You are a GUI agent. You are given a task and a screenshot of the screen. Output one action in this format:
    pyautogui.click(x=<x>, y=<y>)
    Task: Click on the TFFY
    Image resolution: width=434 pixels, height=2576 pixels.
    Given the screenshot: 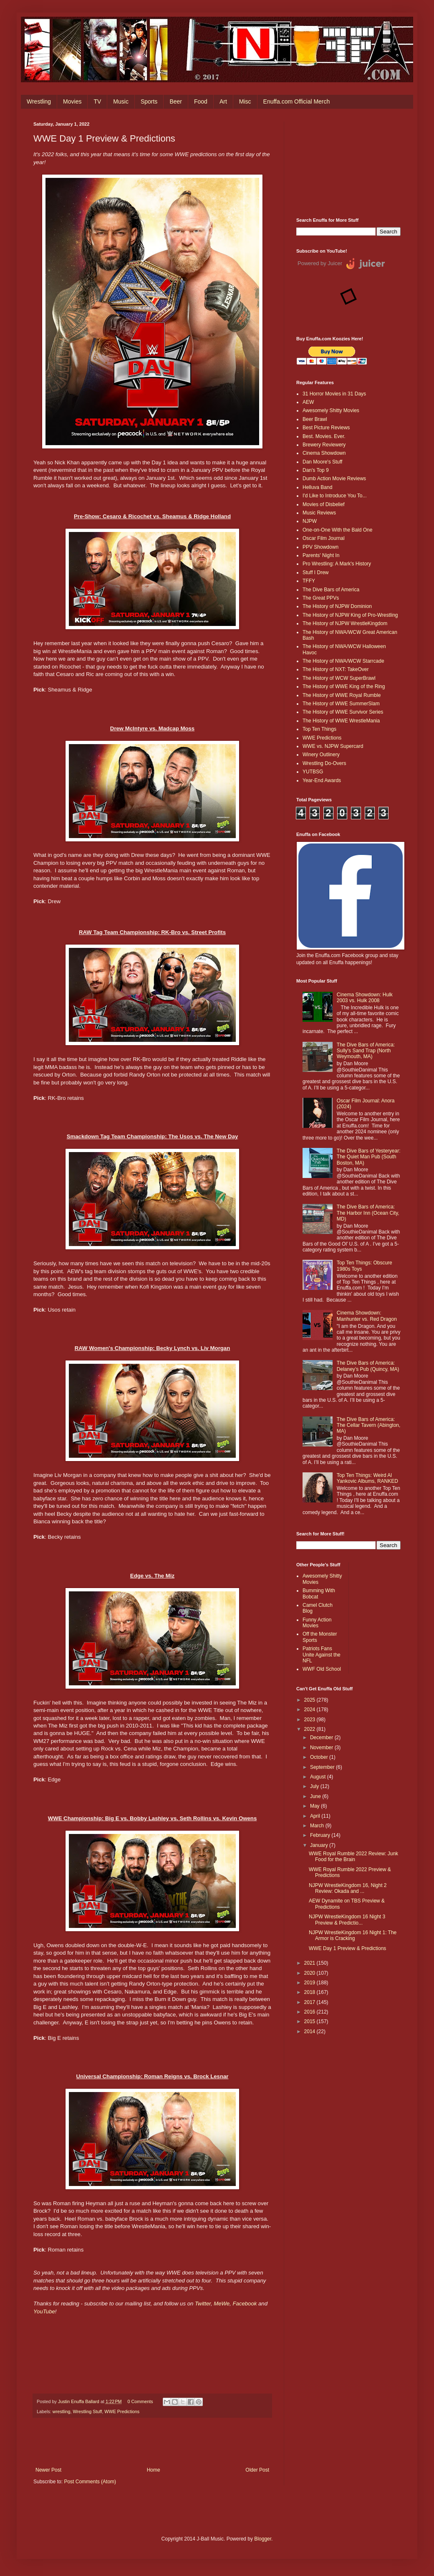 What is the action you would take?
    pyautogui.click(x=309, y=581)
    